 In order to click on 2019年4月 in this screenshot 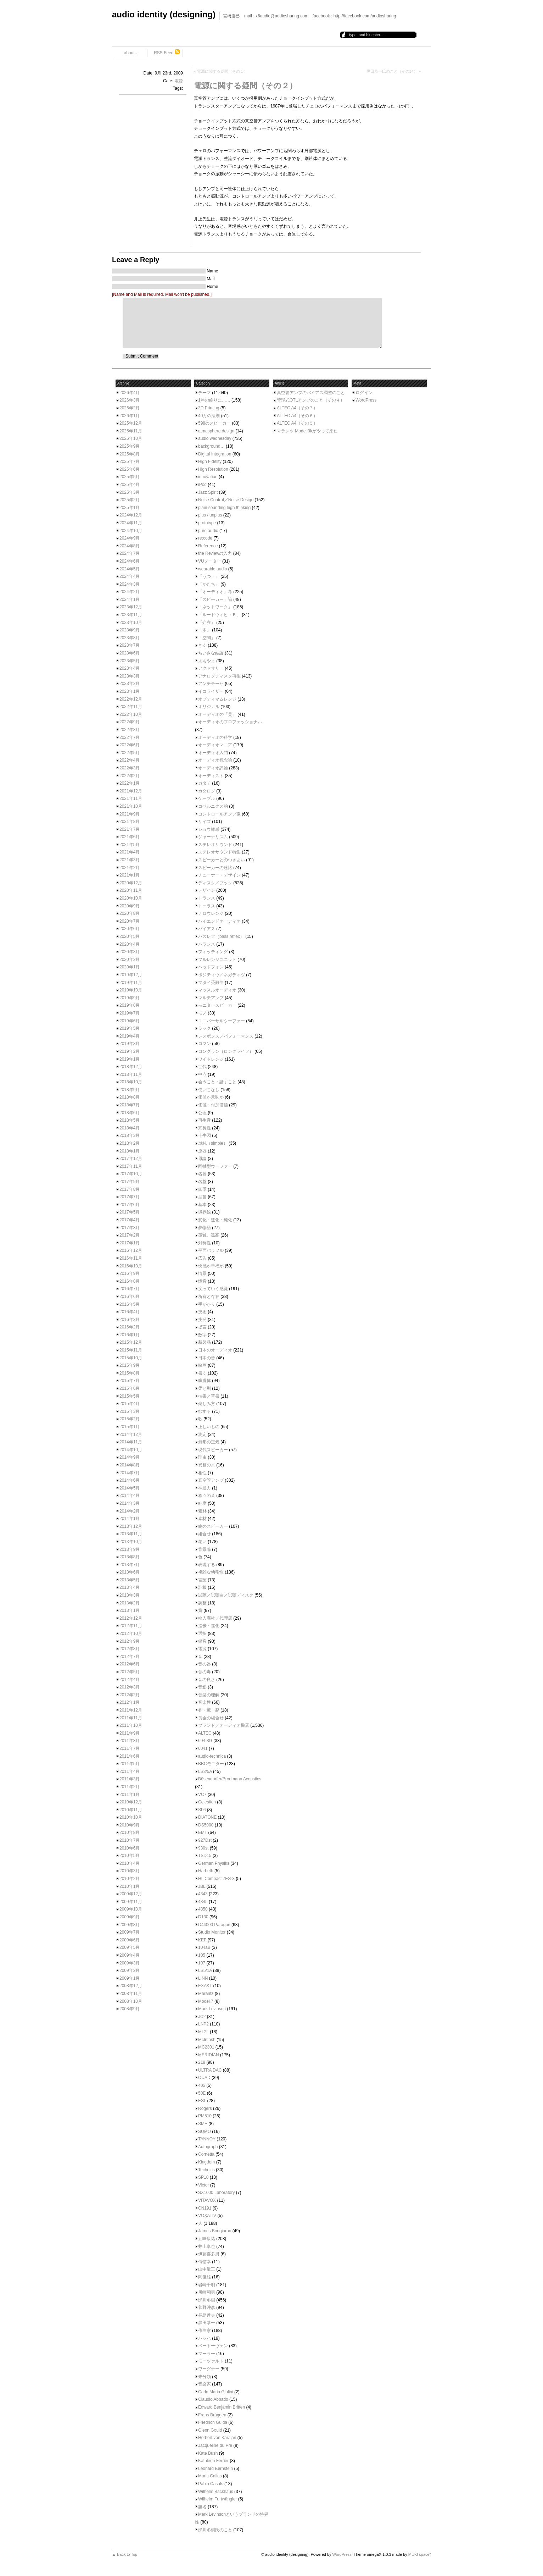, I will do `click(129, 1036)`.